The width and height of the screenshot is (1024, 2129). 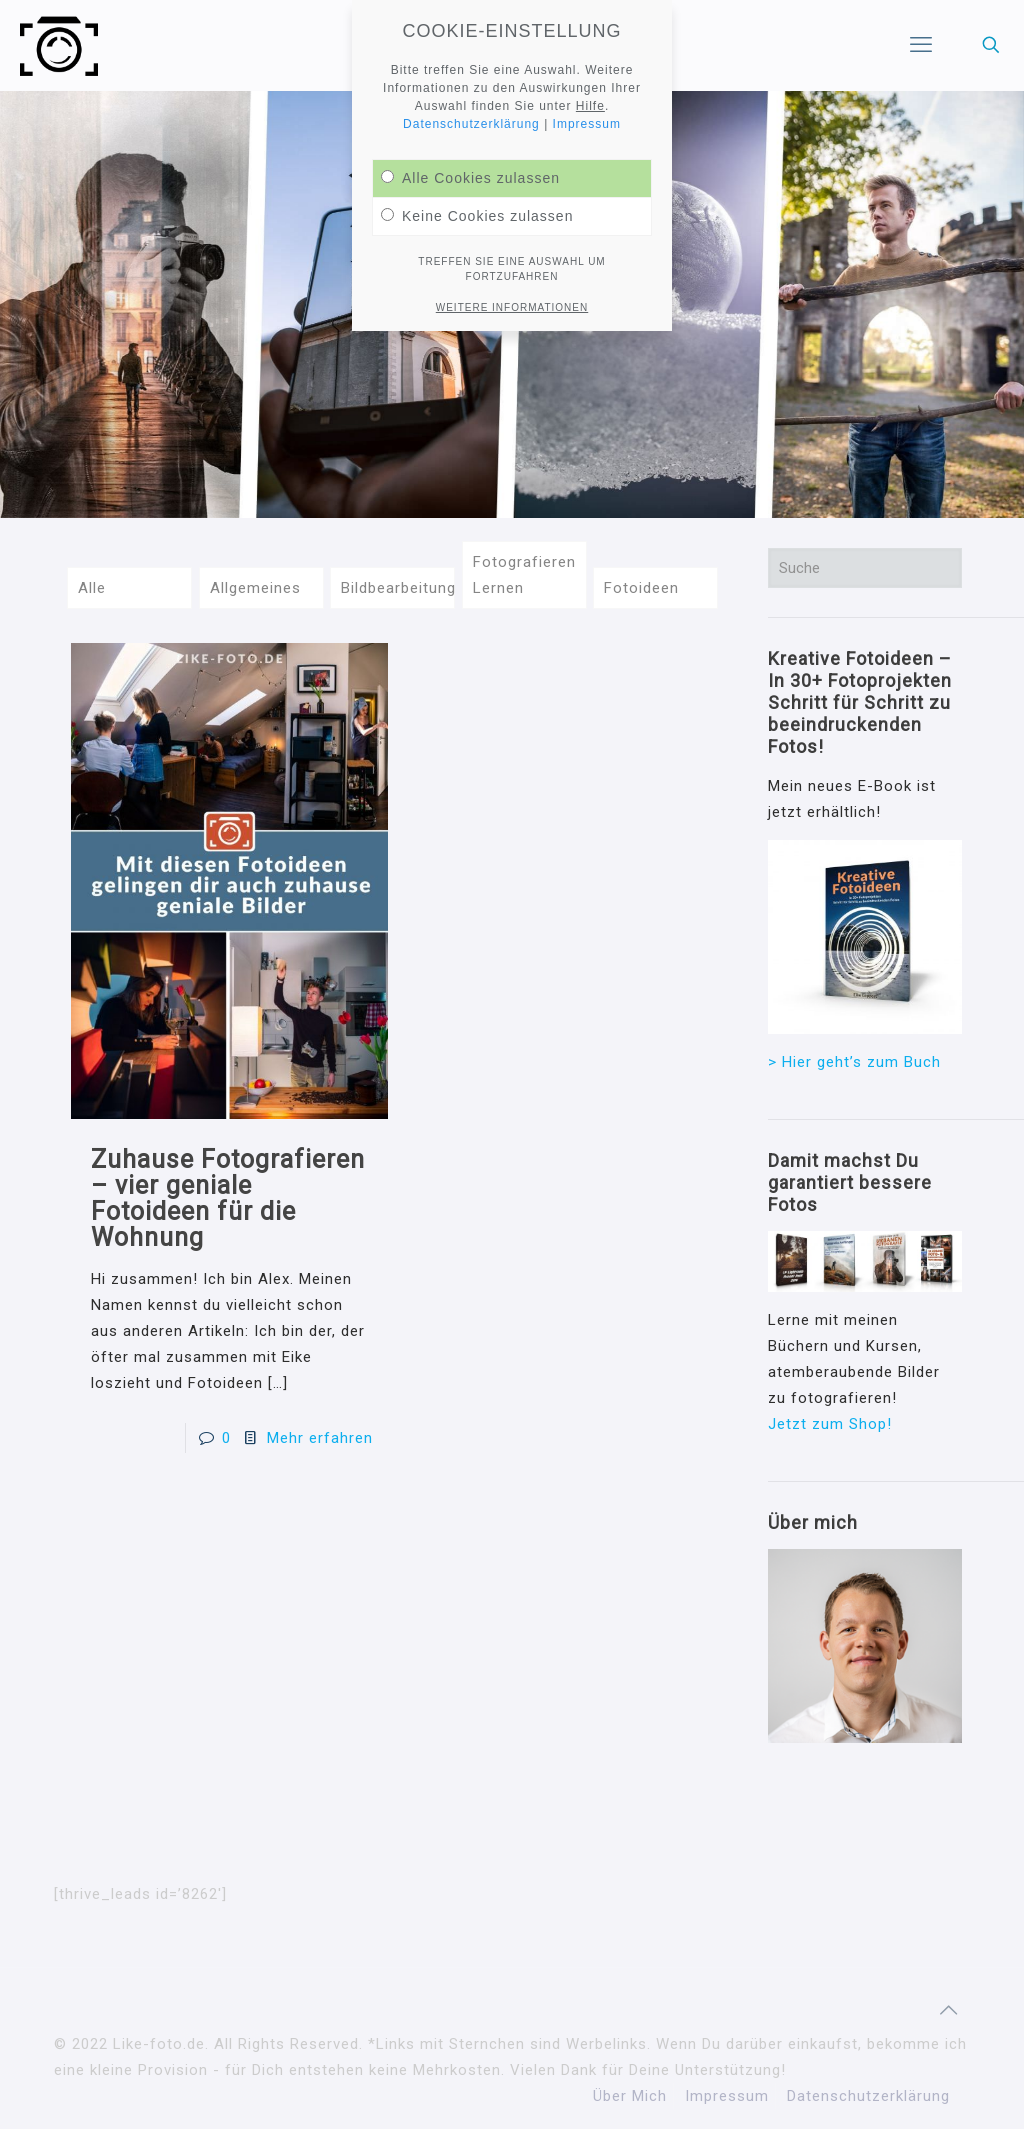 I want to click on > Hier geht’s zum Buch, so click(x=854, y=1062).